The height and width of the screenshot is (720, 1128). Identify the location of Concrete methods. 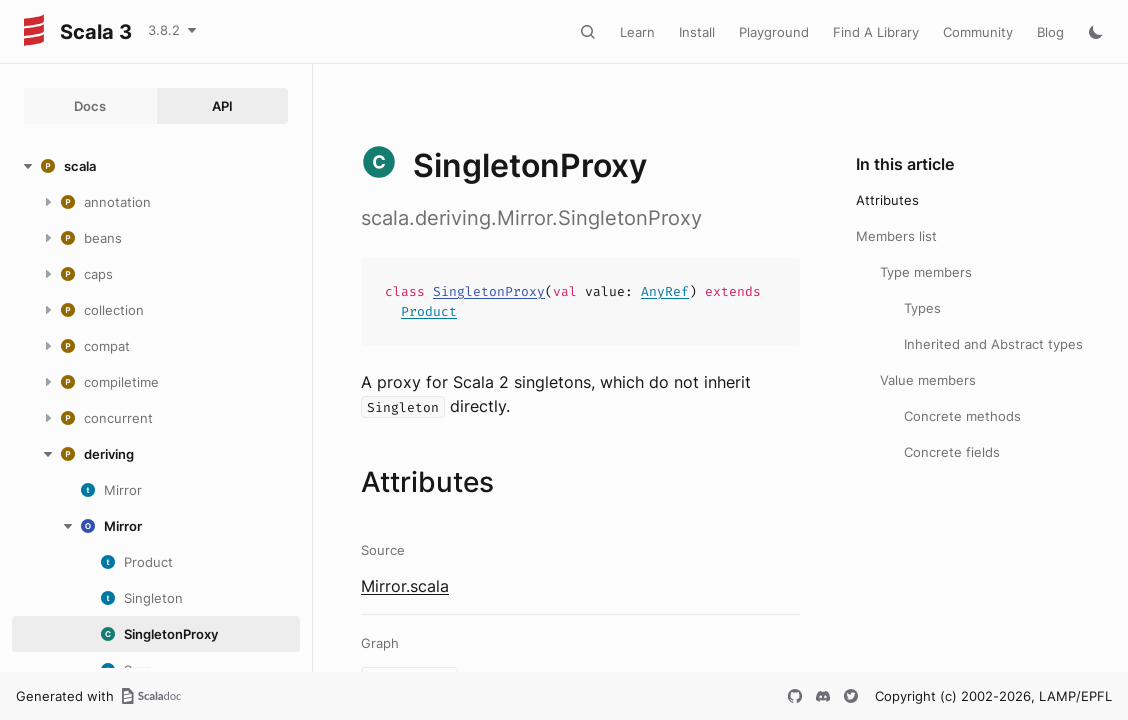
(962, 416).